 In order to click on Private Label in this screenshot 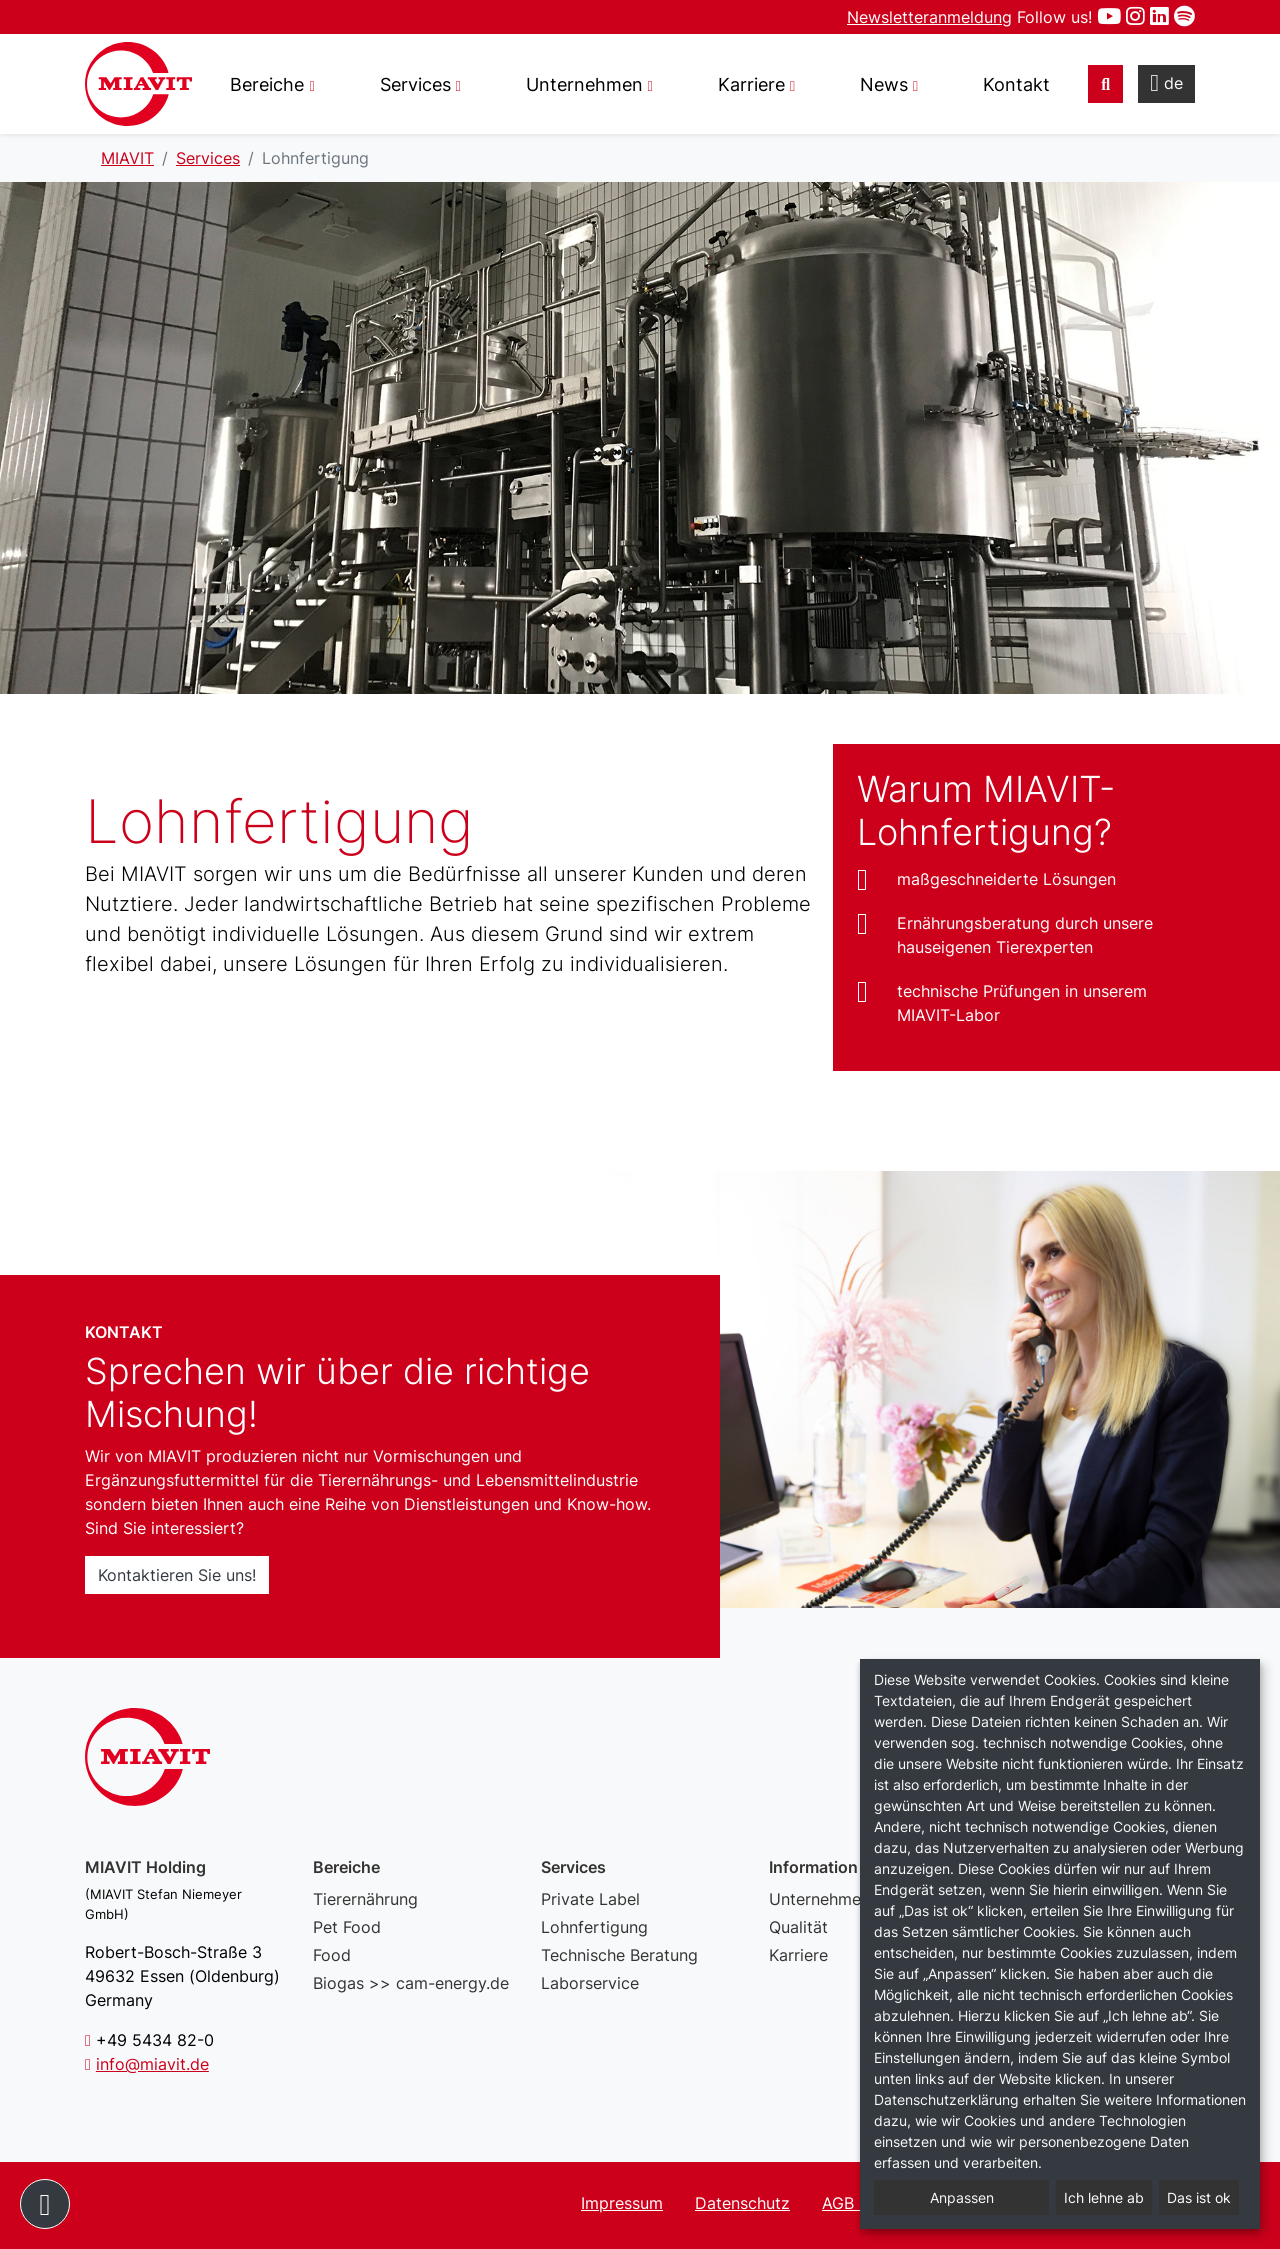, I will do `click(590, 1899)`.